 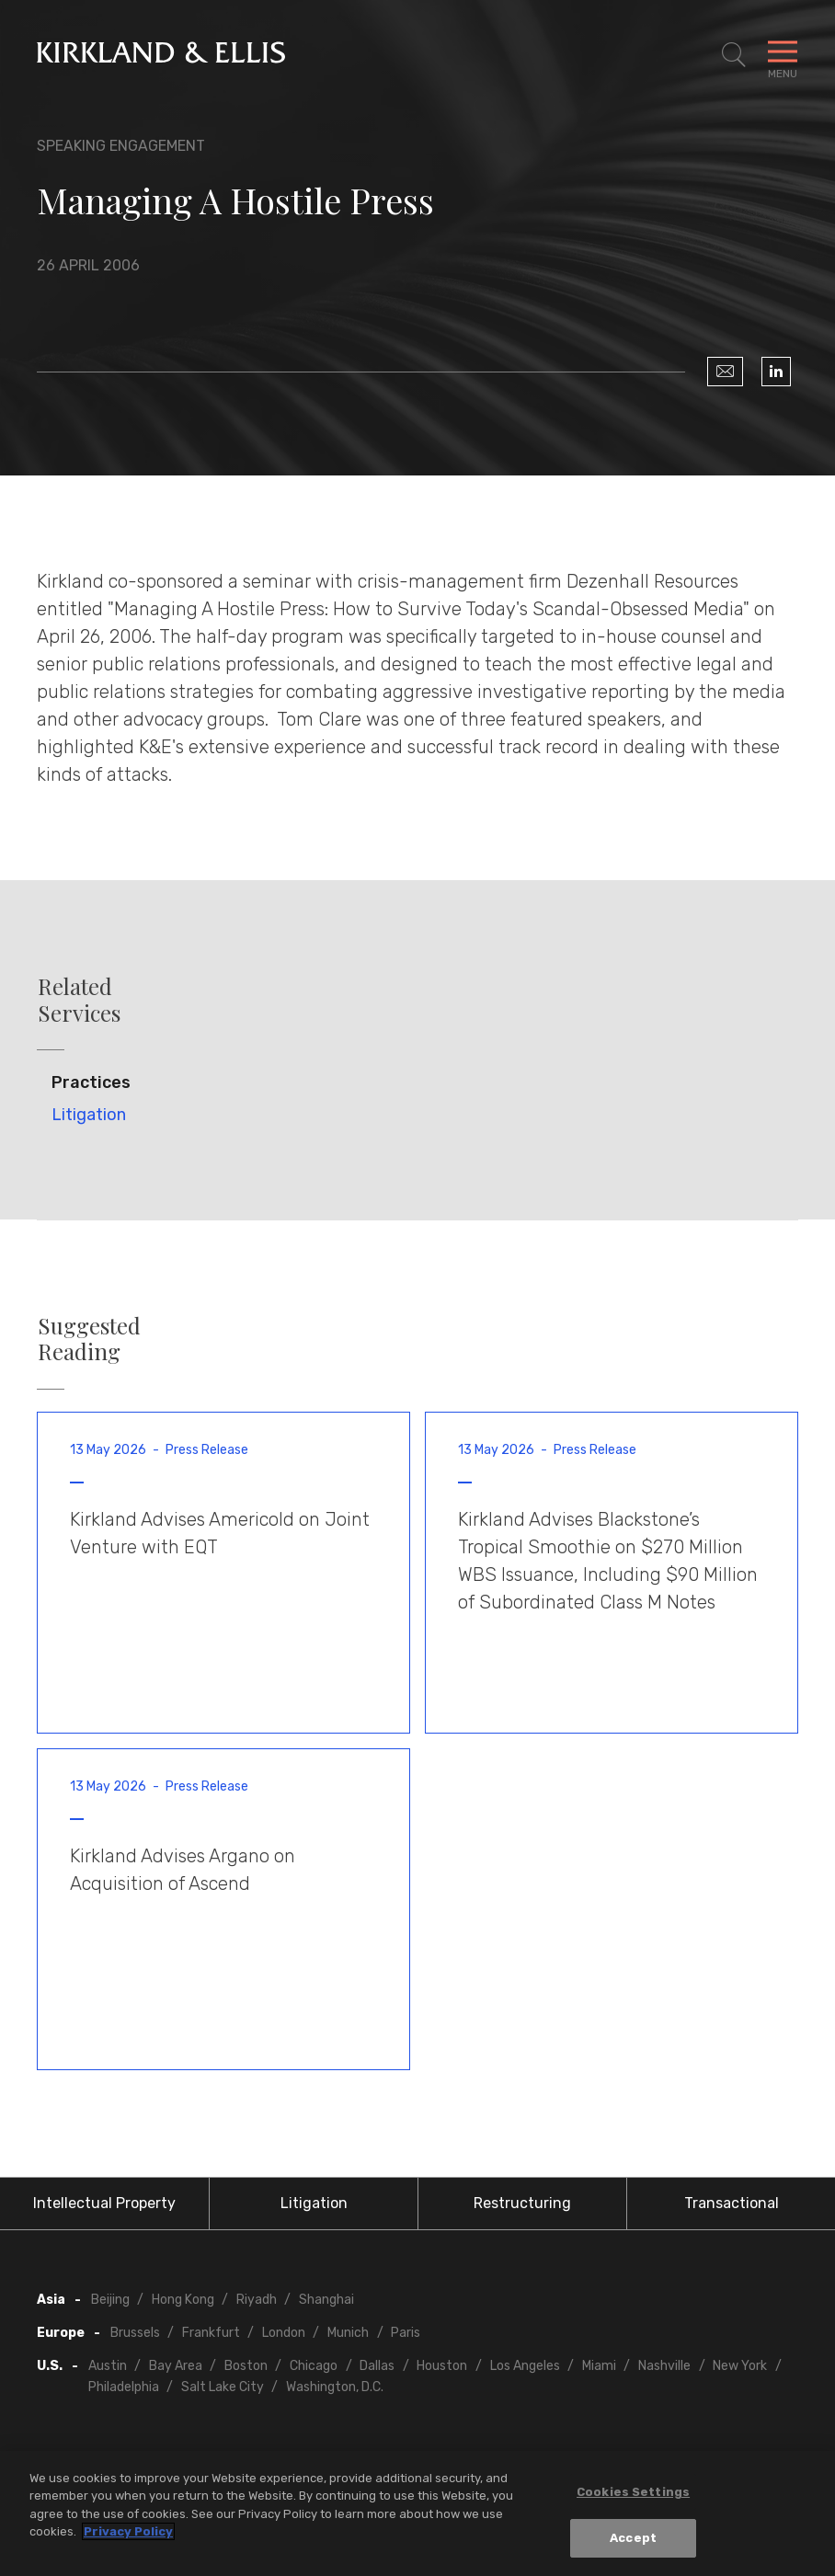 I want to click on Riyadh, so click(x=256, y=2299).